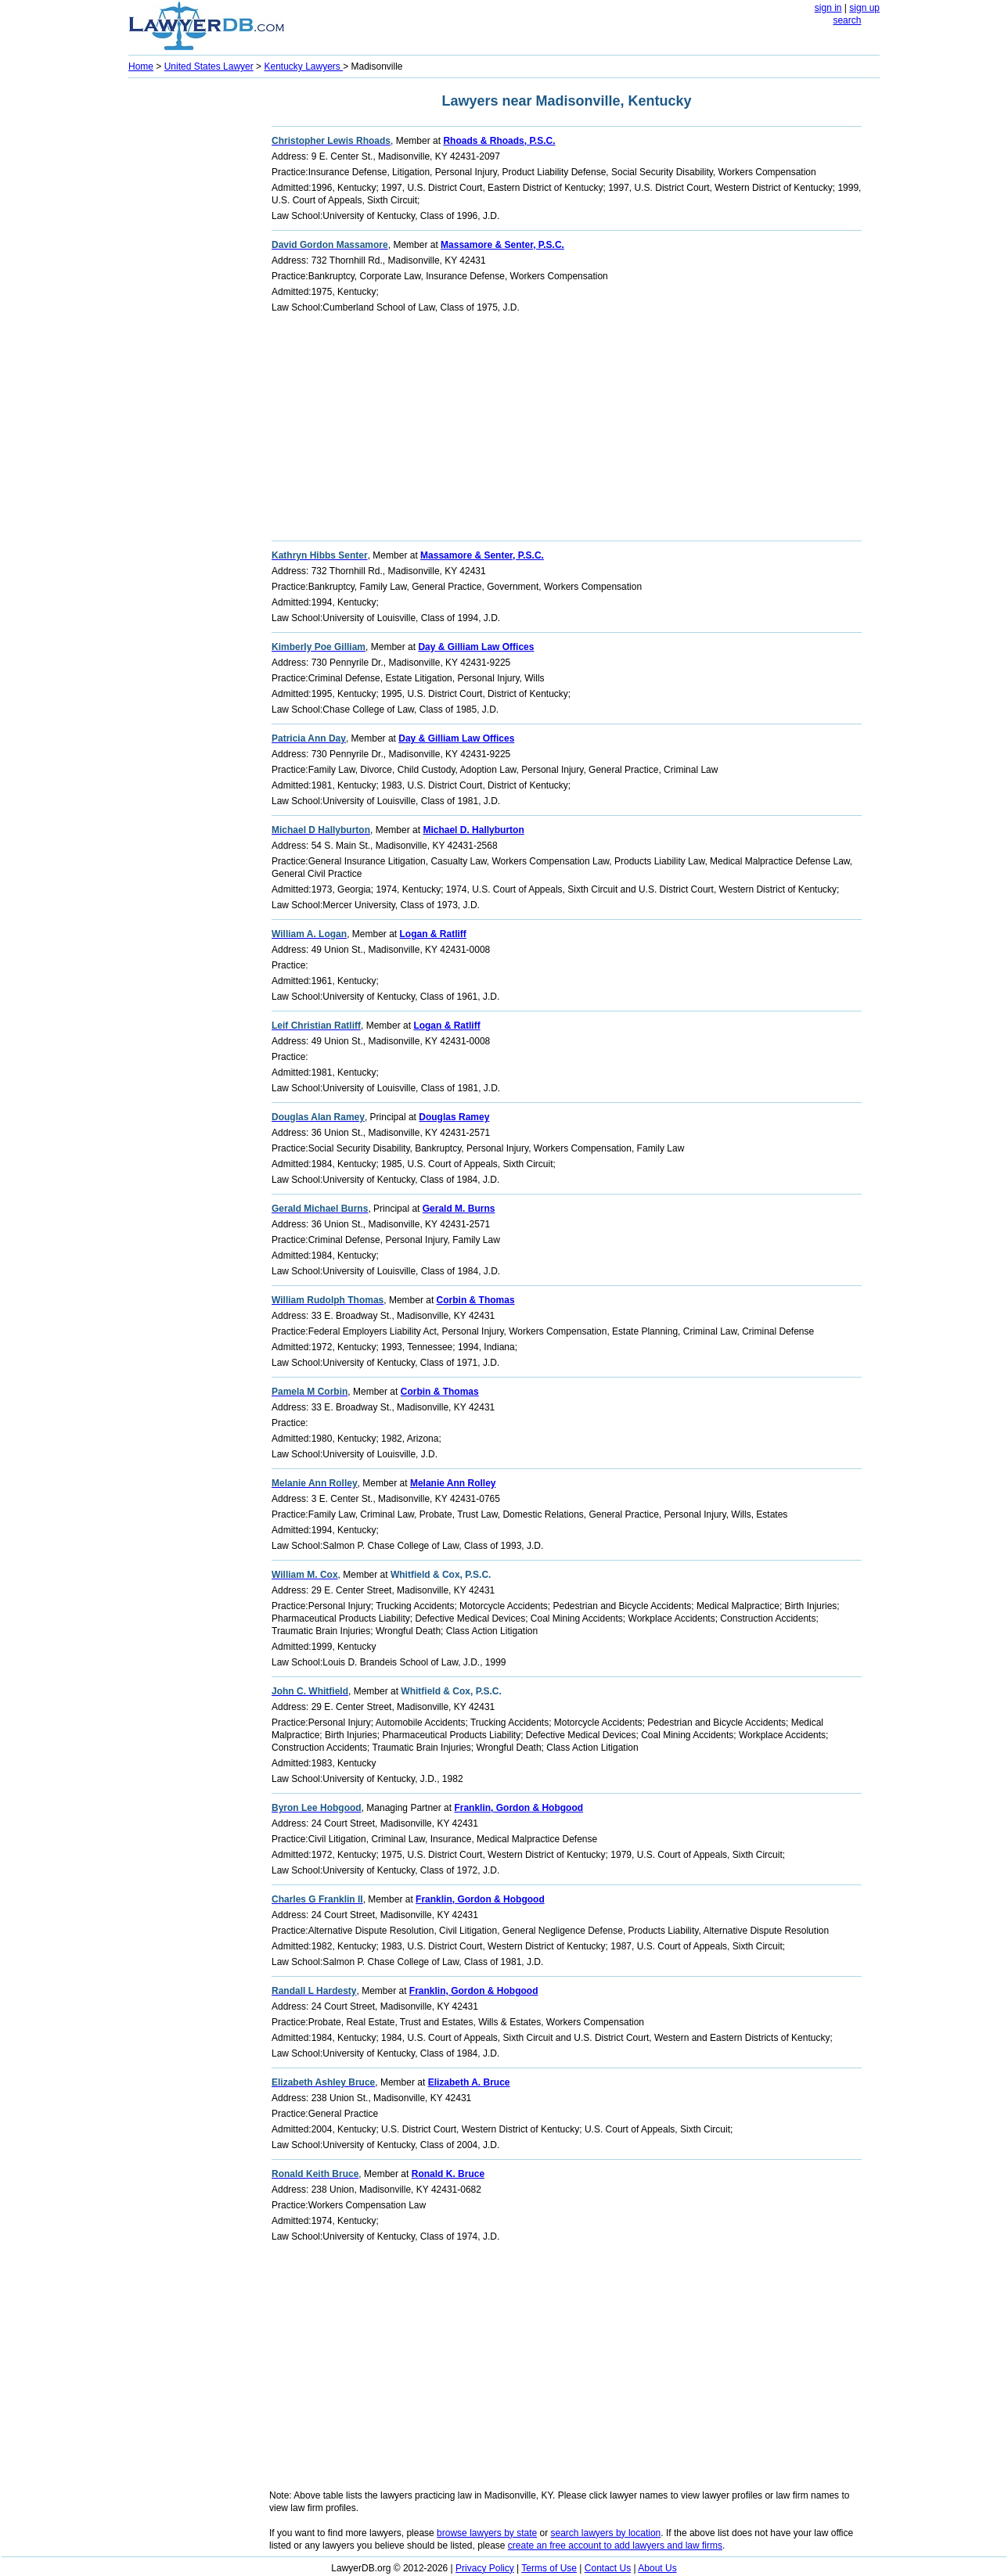  What do you see at coordinates (828, 7) in the screenshot?
I see `sign in` at bounding box center [828, 7].